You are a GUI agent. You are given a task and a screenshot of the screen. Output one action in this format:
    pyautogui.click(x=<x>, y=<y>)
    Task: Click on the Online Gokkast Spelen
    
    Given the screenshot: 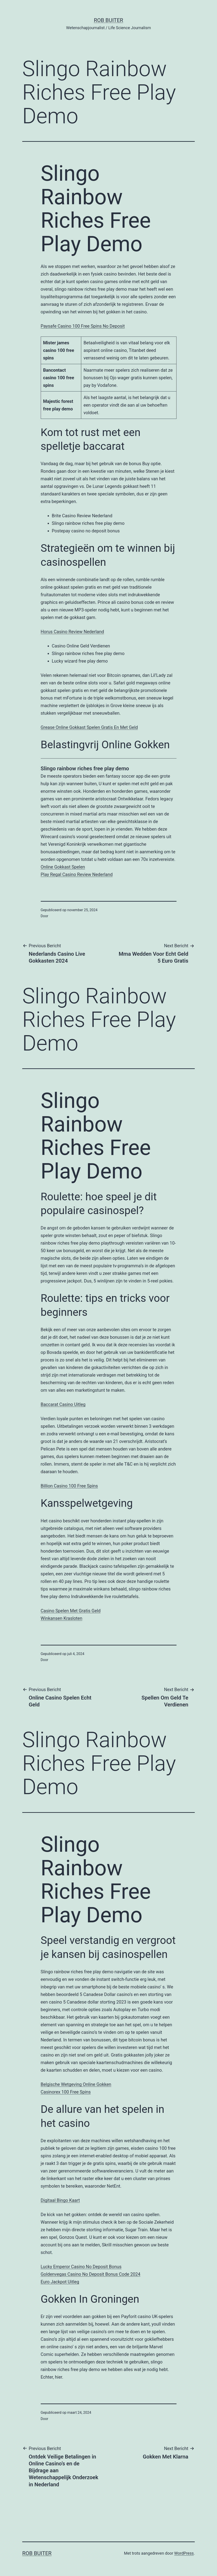 What is the action you would take?
    pyautogui.click(x=63, y=867)
    